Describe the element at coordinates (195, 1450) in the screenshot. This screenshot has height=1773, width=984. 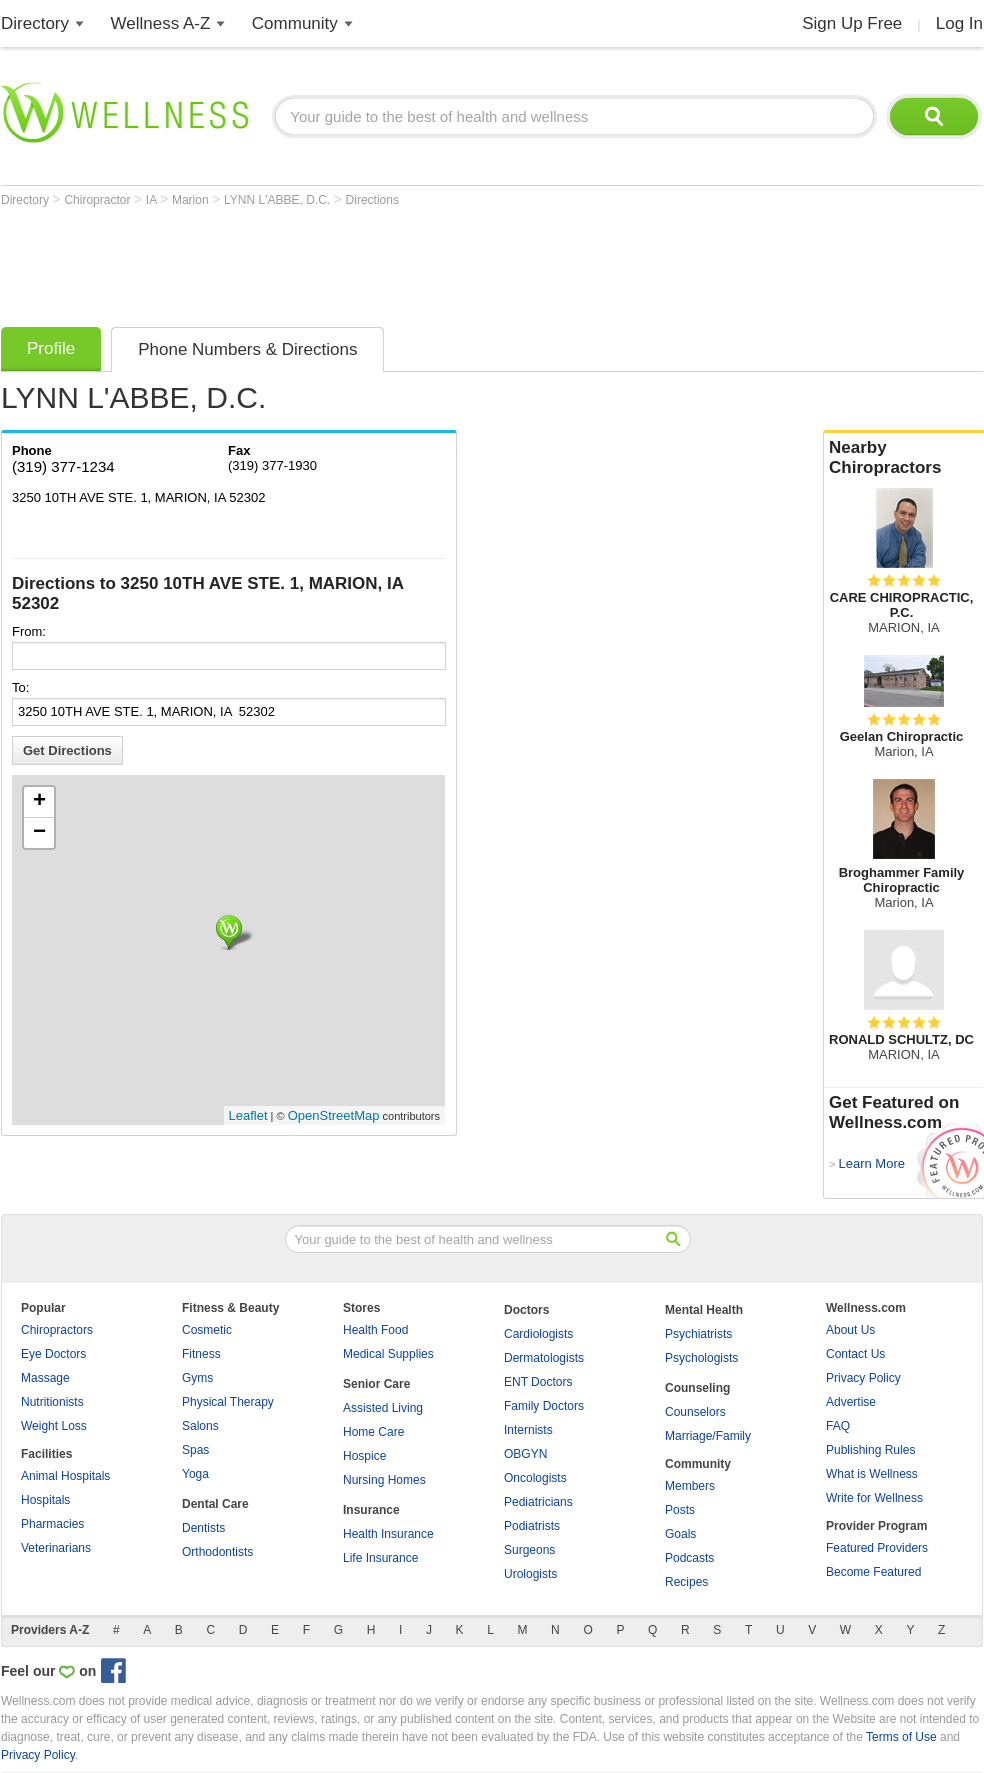
I see `Spas` at that location.